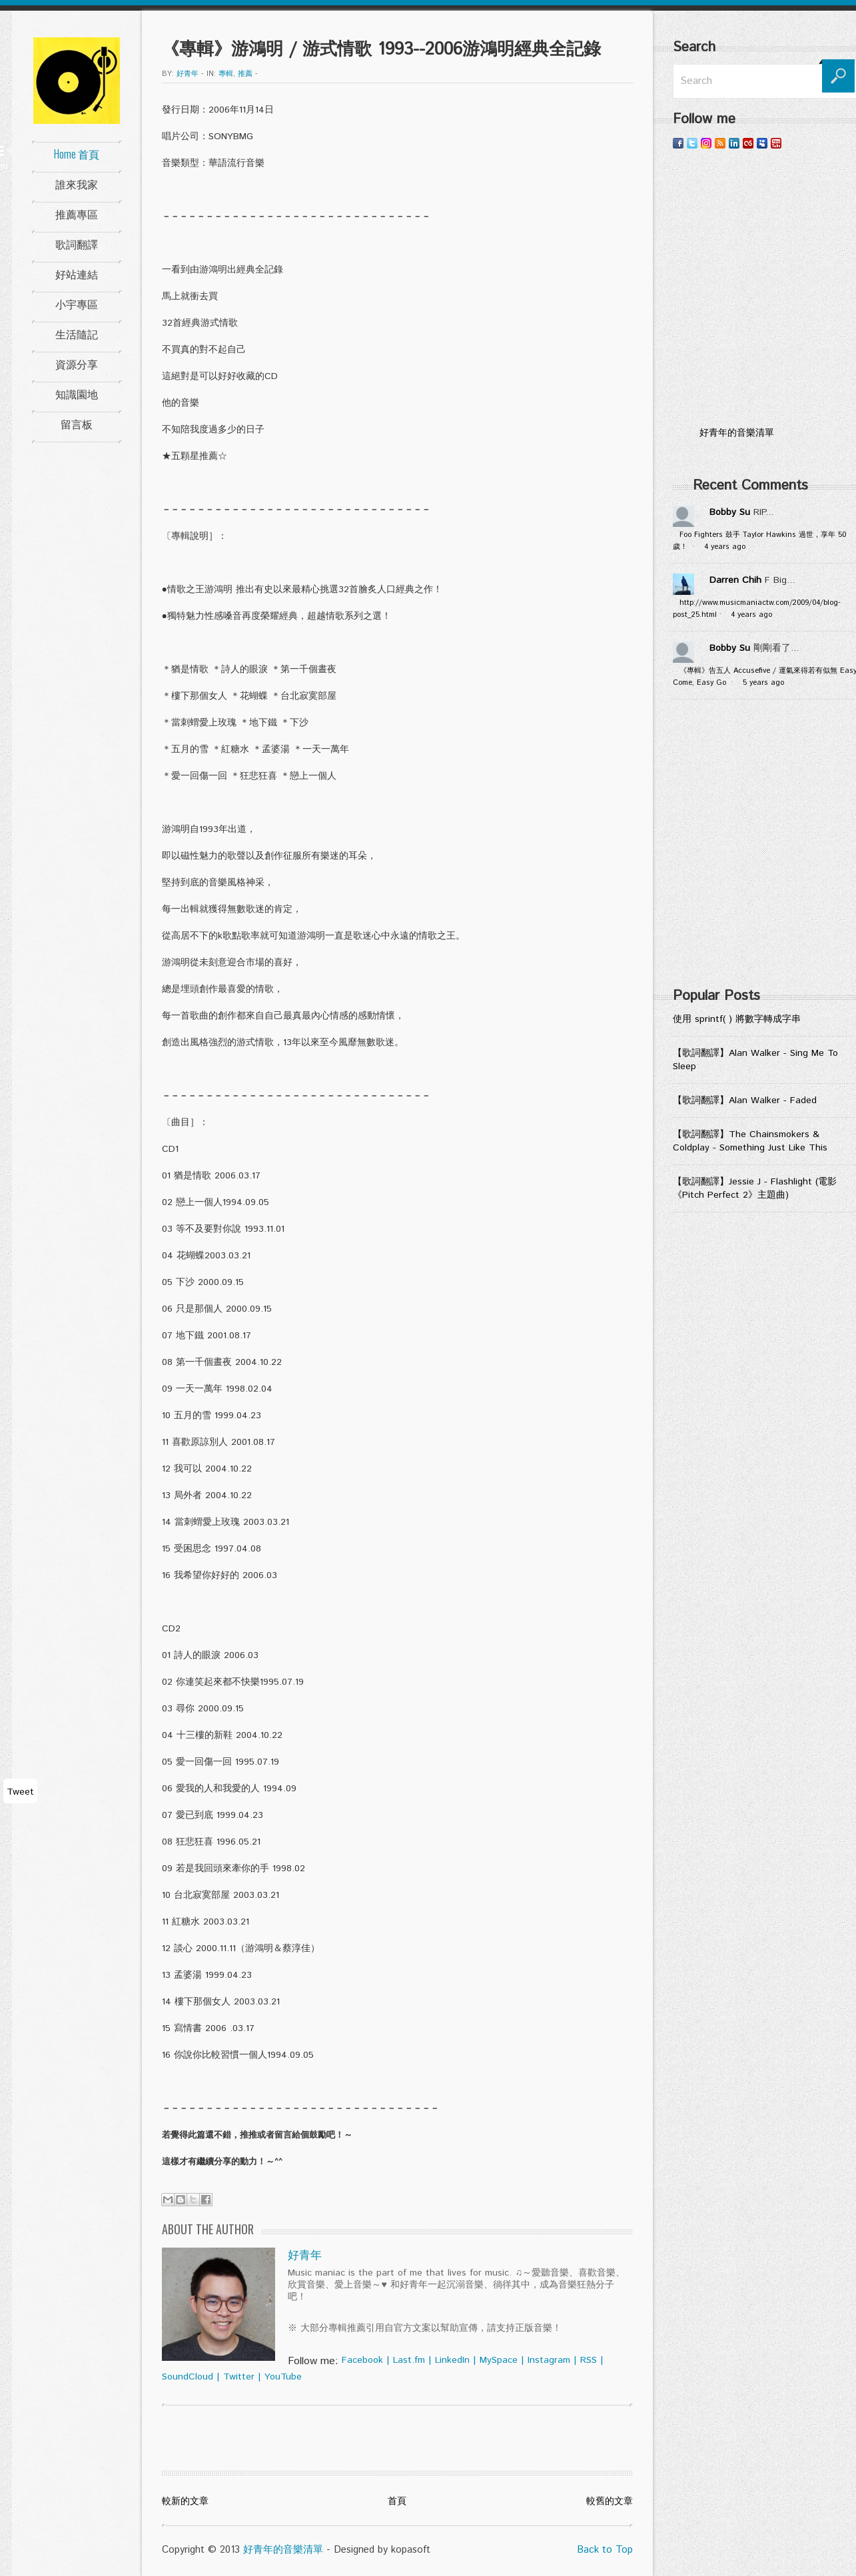  I want to click on Last.fm, so click(409, 2360).